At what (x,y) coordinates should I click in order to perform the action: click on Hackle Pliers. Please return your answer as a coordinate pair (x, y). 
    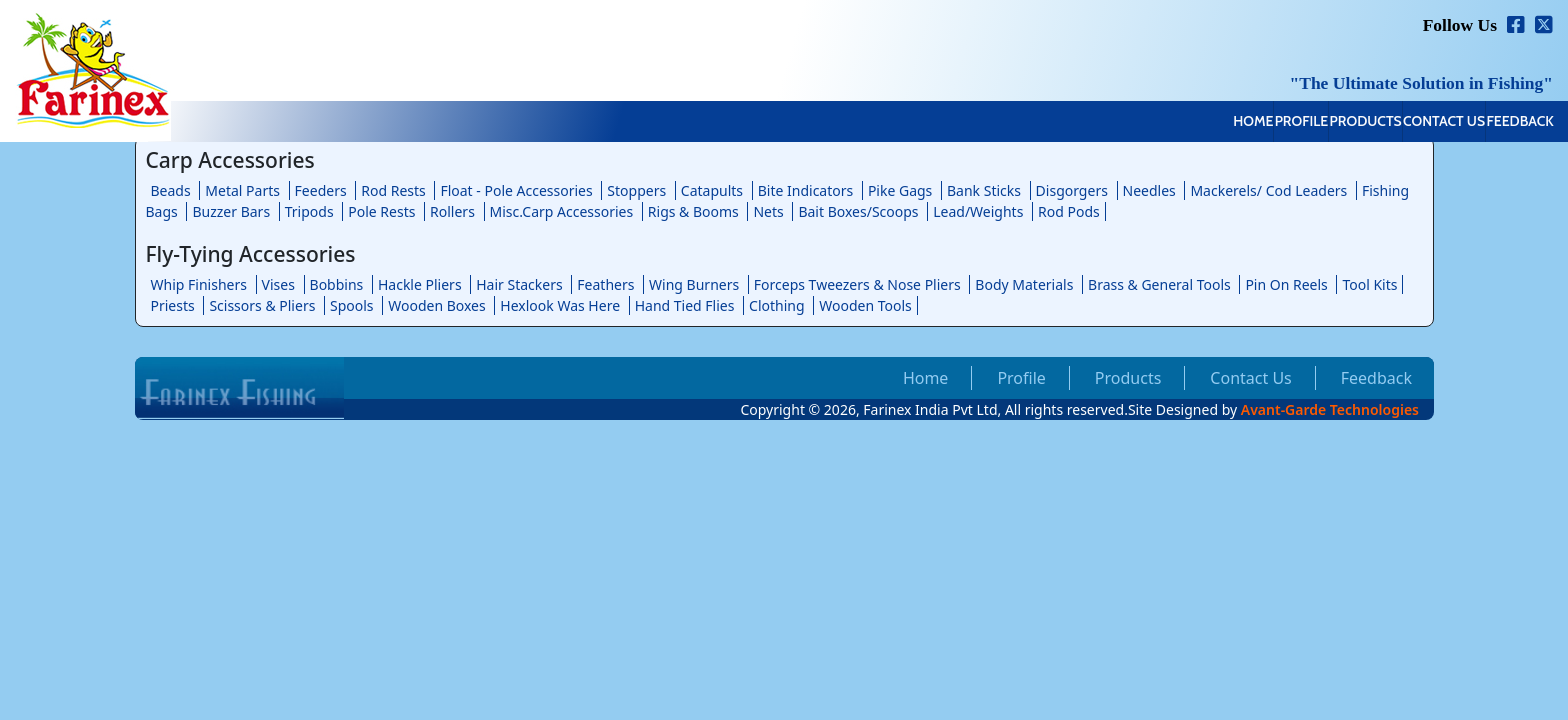
    Looking at the image, I should click on (420, 284).